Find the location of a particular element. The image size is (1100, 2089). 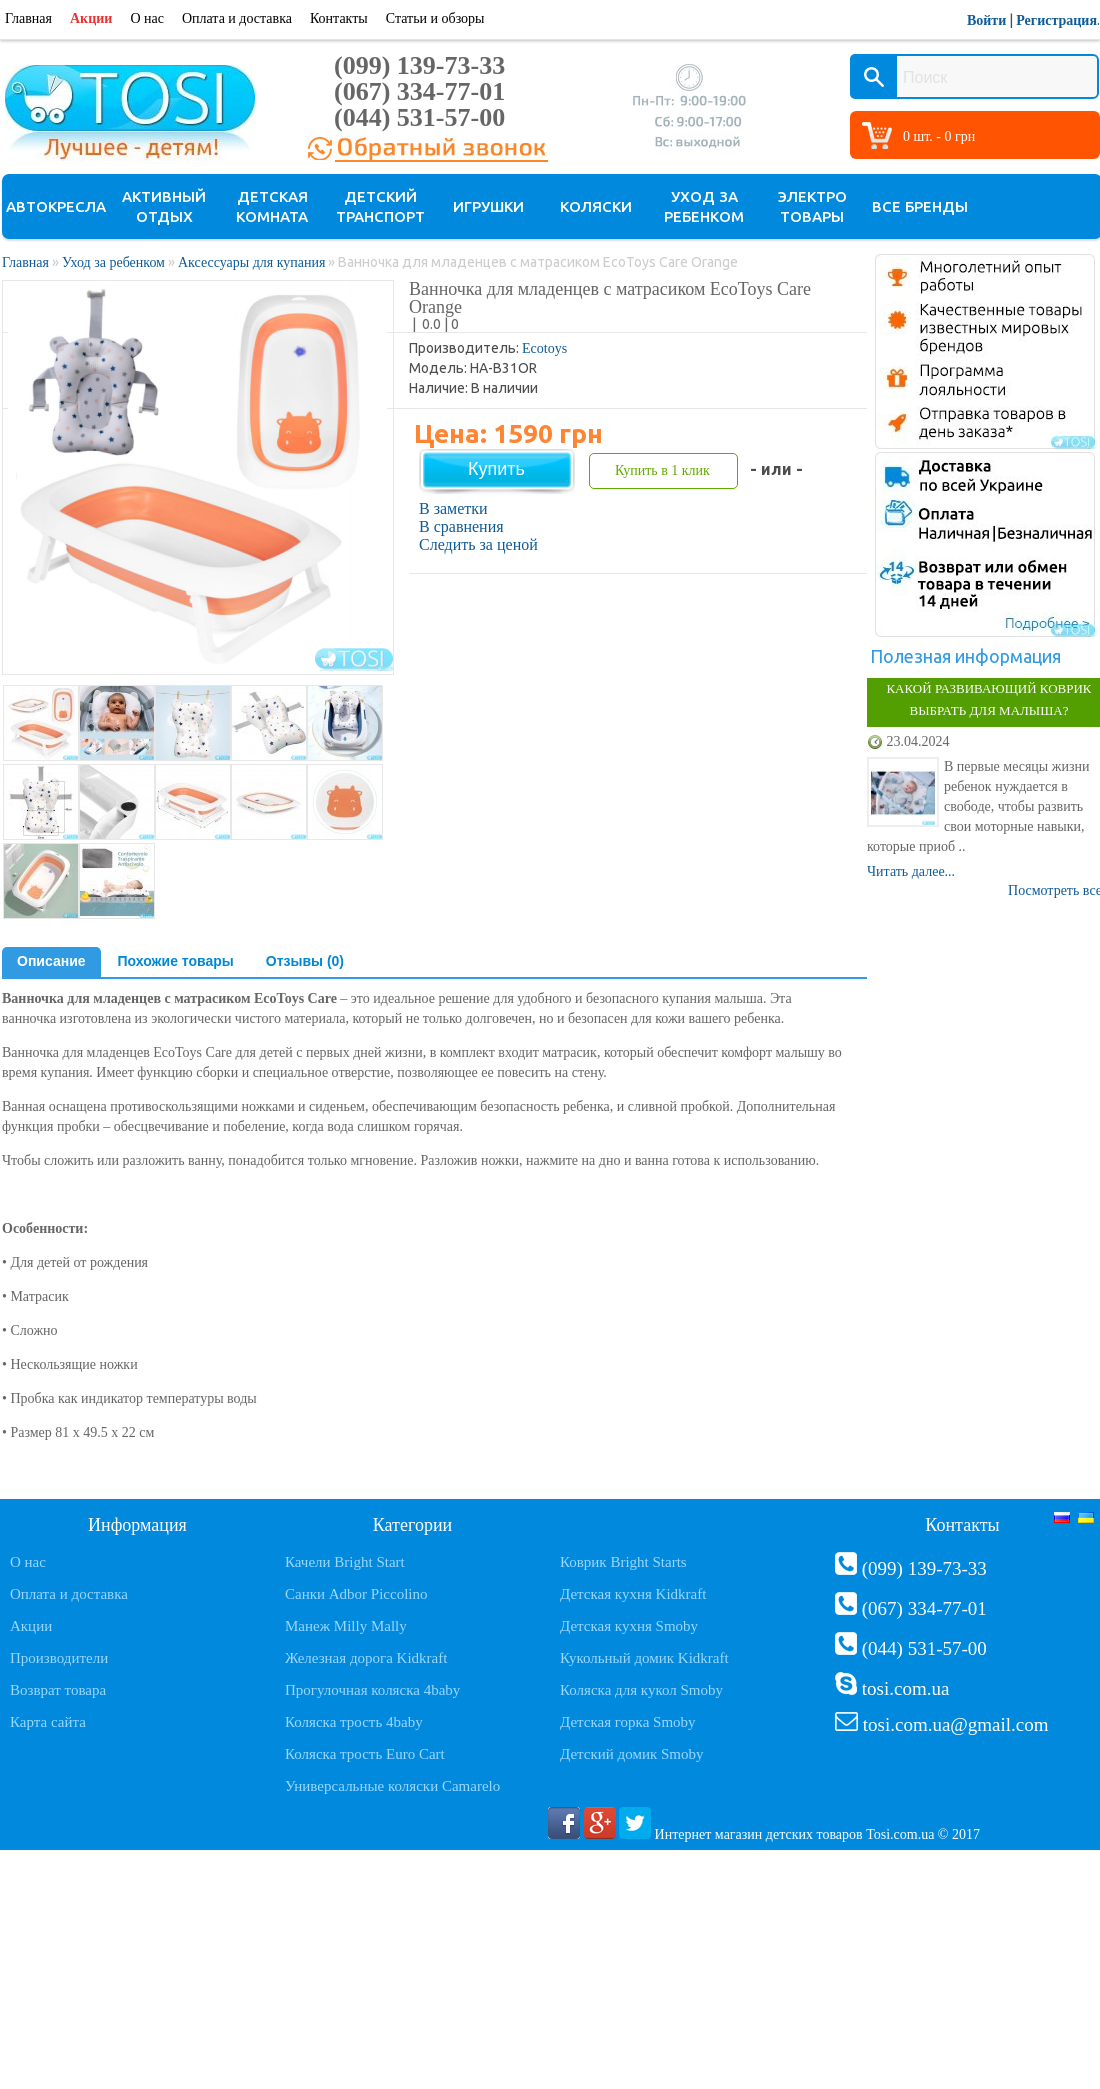

Контакты is located at coordinates (339, 18).